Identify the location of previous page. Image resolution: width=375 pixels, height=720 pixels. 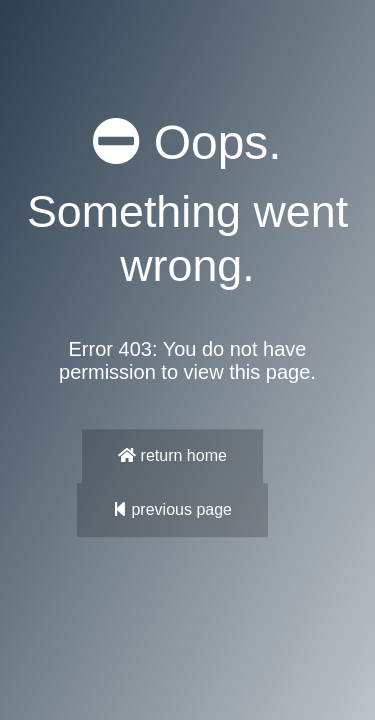
(172, 509).